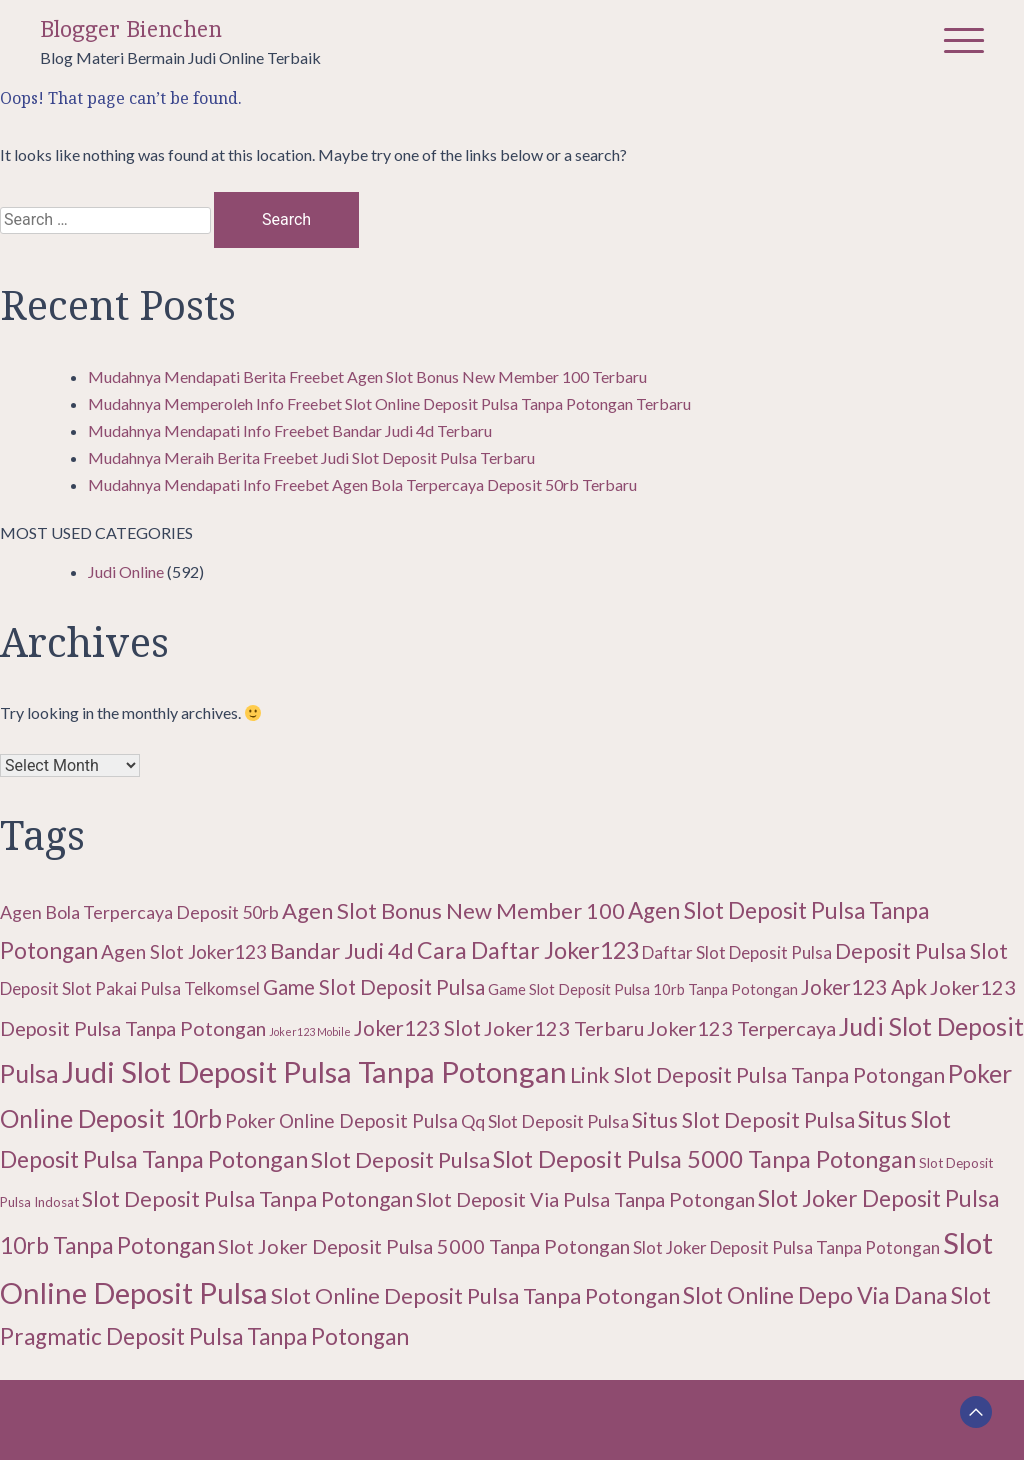  Describe the element at coordinates (311, 457) in the screenshot. I see `Mudahnya Meraih Berita Freebet Judi Slot Deposit Pulsa Terbaru` at that location.